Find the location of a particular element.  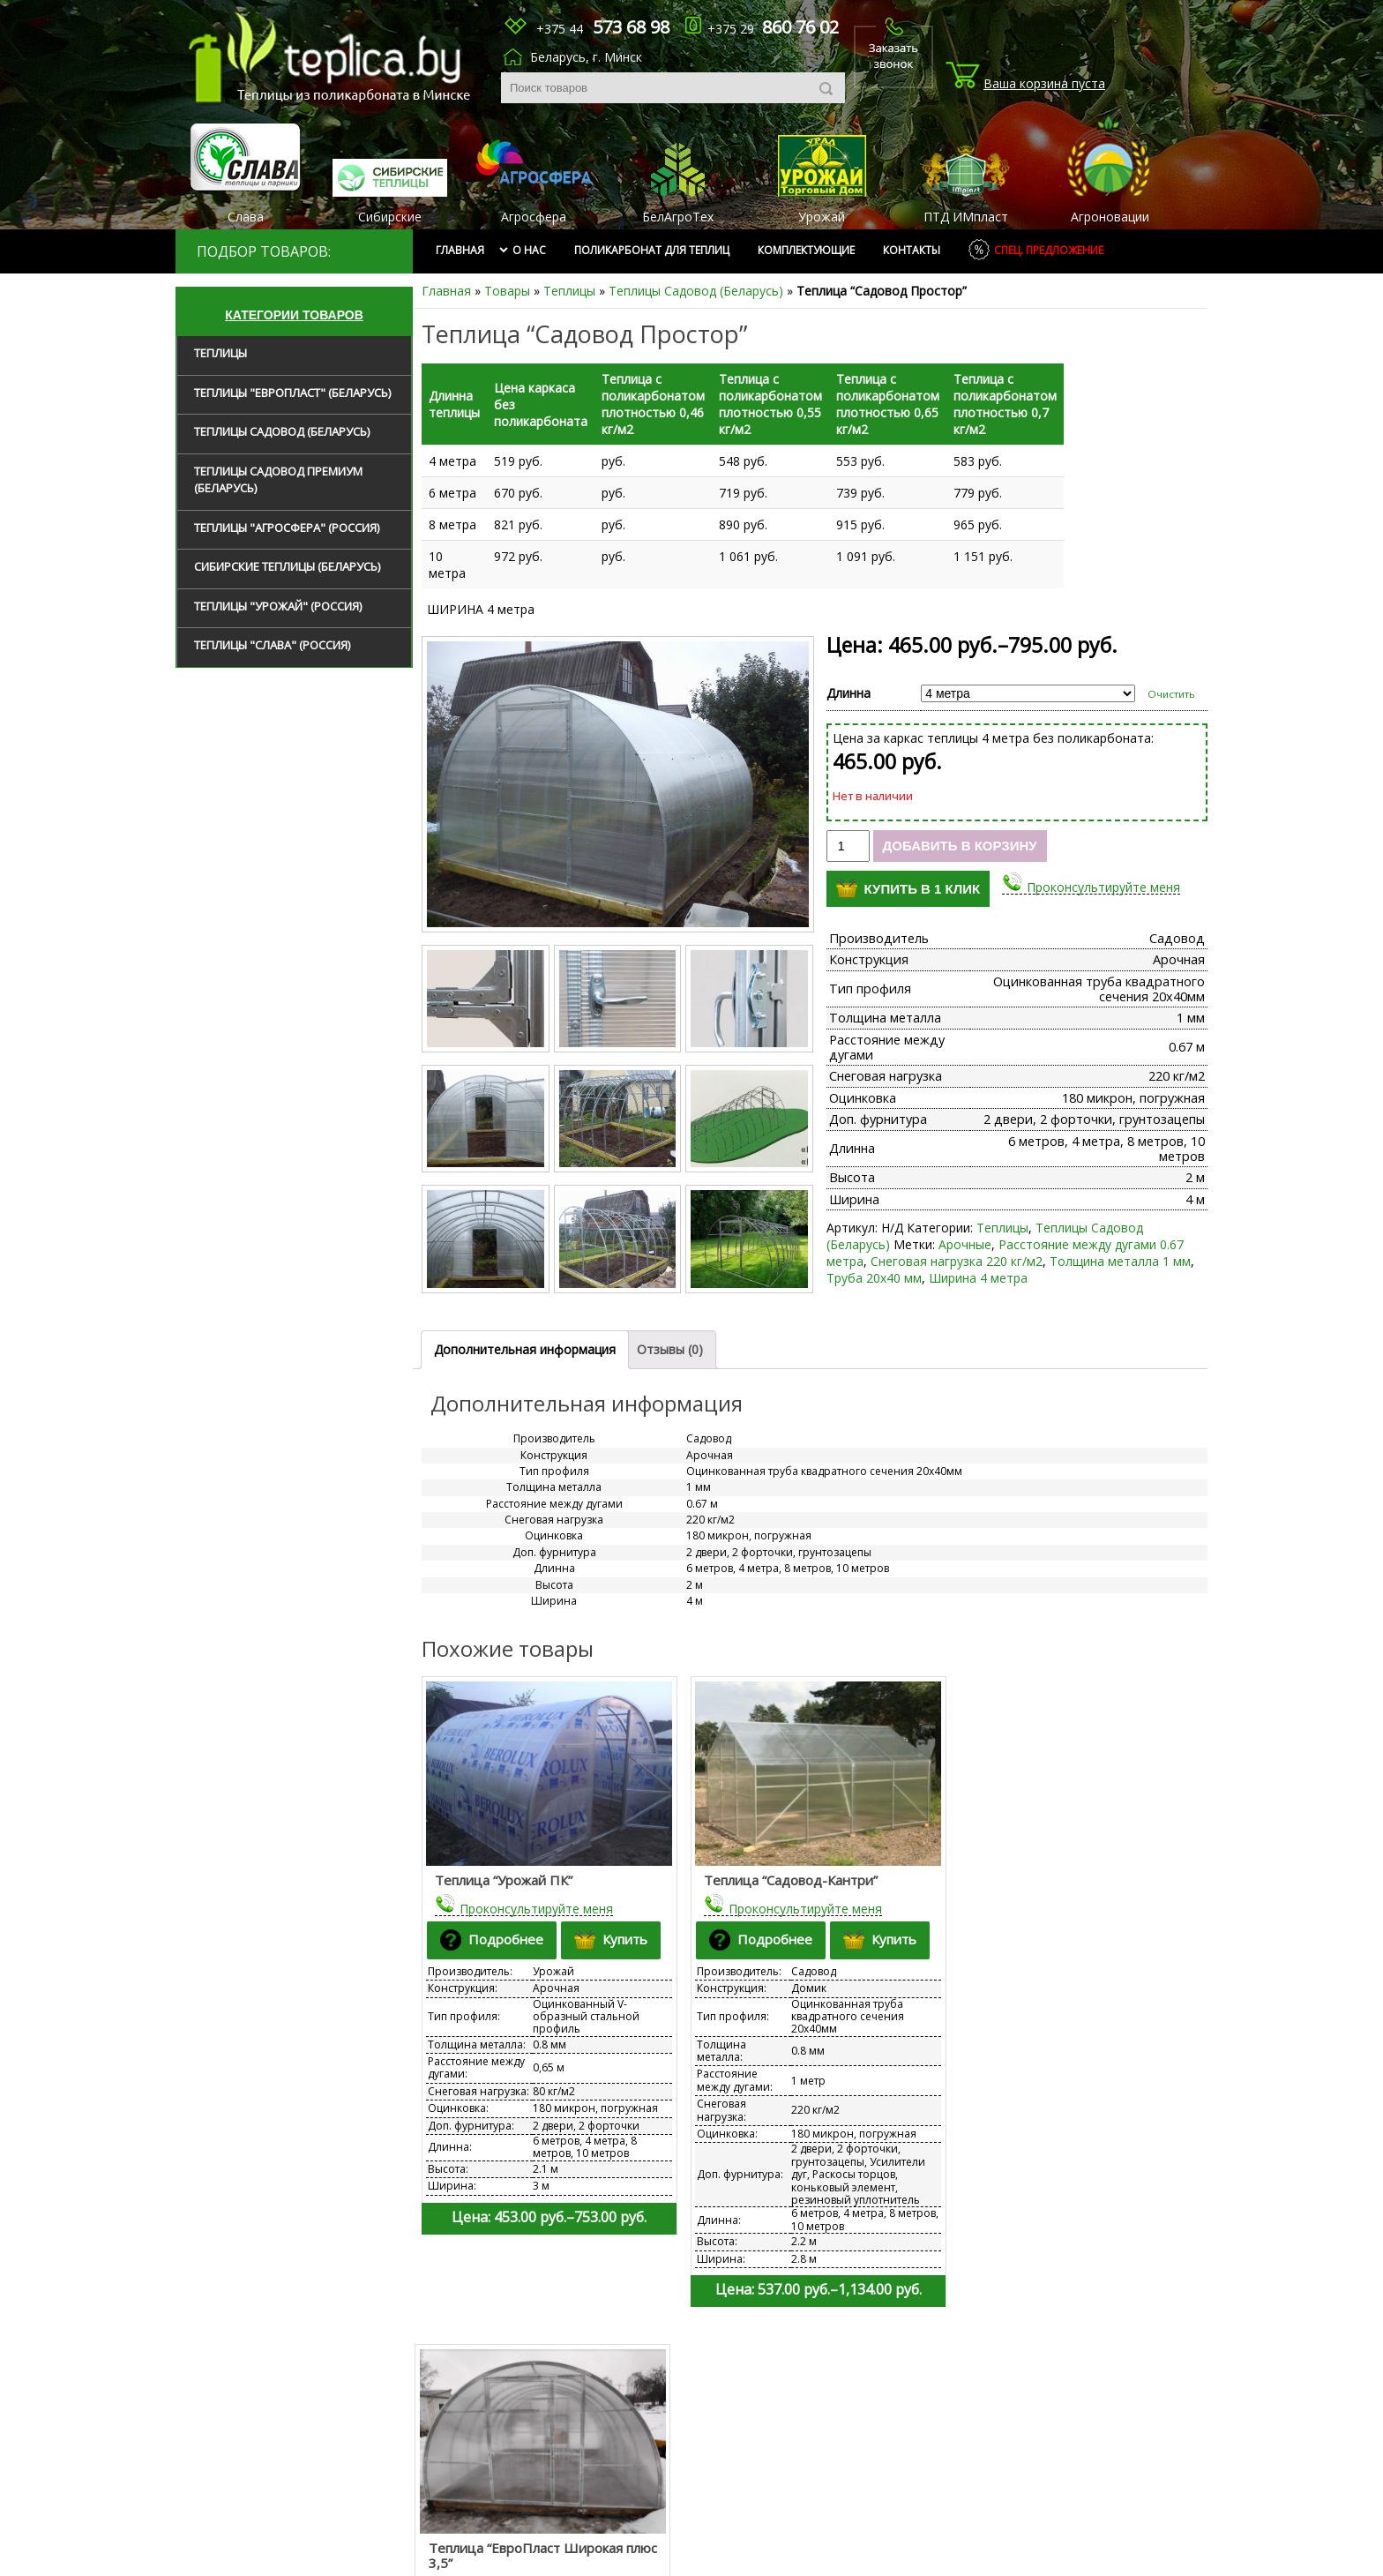

Отзывы (0) is located at coordinates (670, 1332).